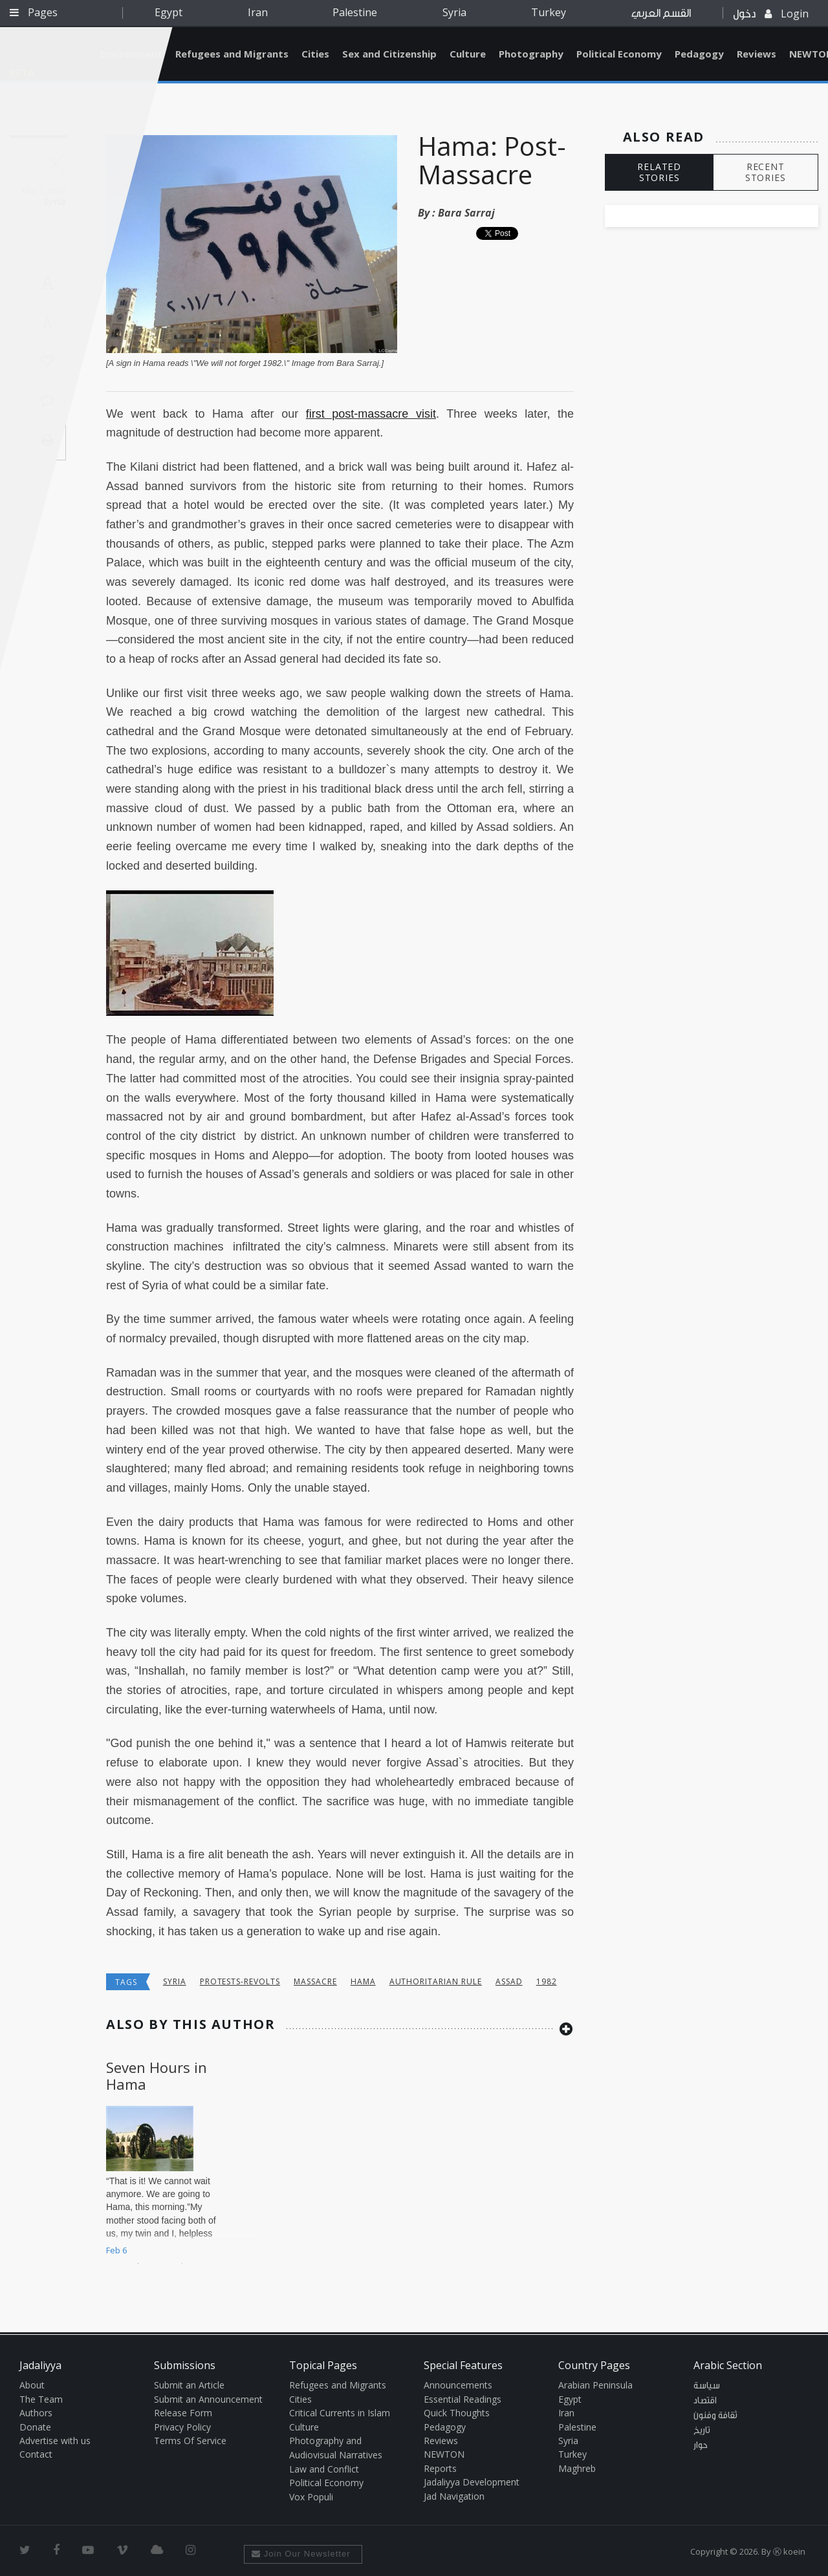 The height and width of the screenshot is (2576, 828). What do you see at coordinates (189, 2385) in the screenshot?
I see `Submit an Article` at bounding box center [189, 2385].